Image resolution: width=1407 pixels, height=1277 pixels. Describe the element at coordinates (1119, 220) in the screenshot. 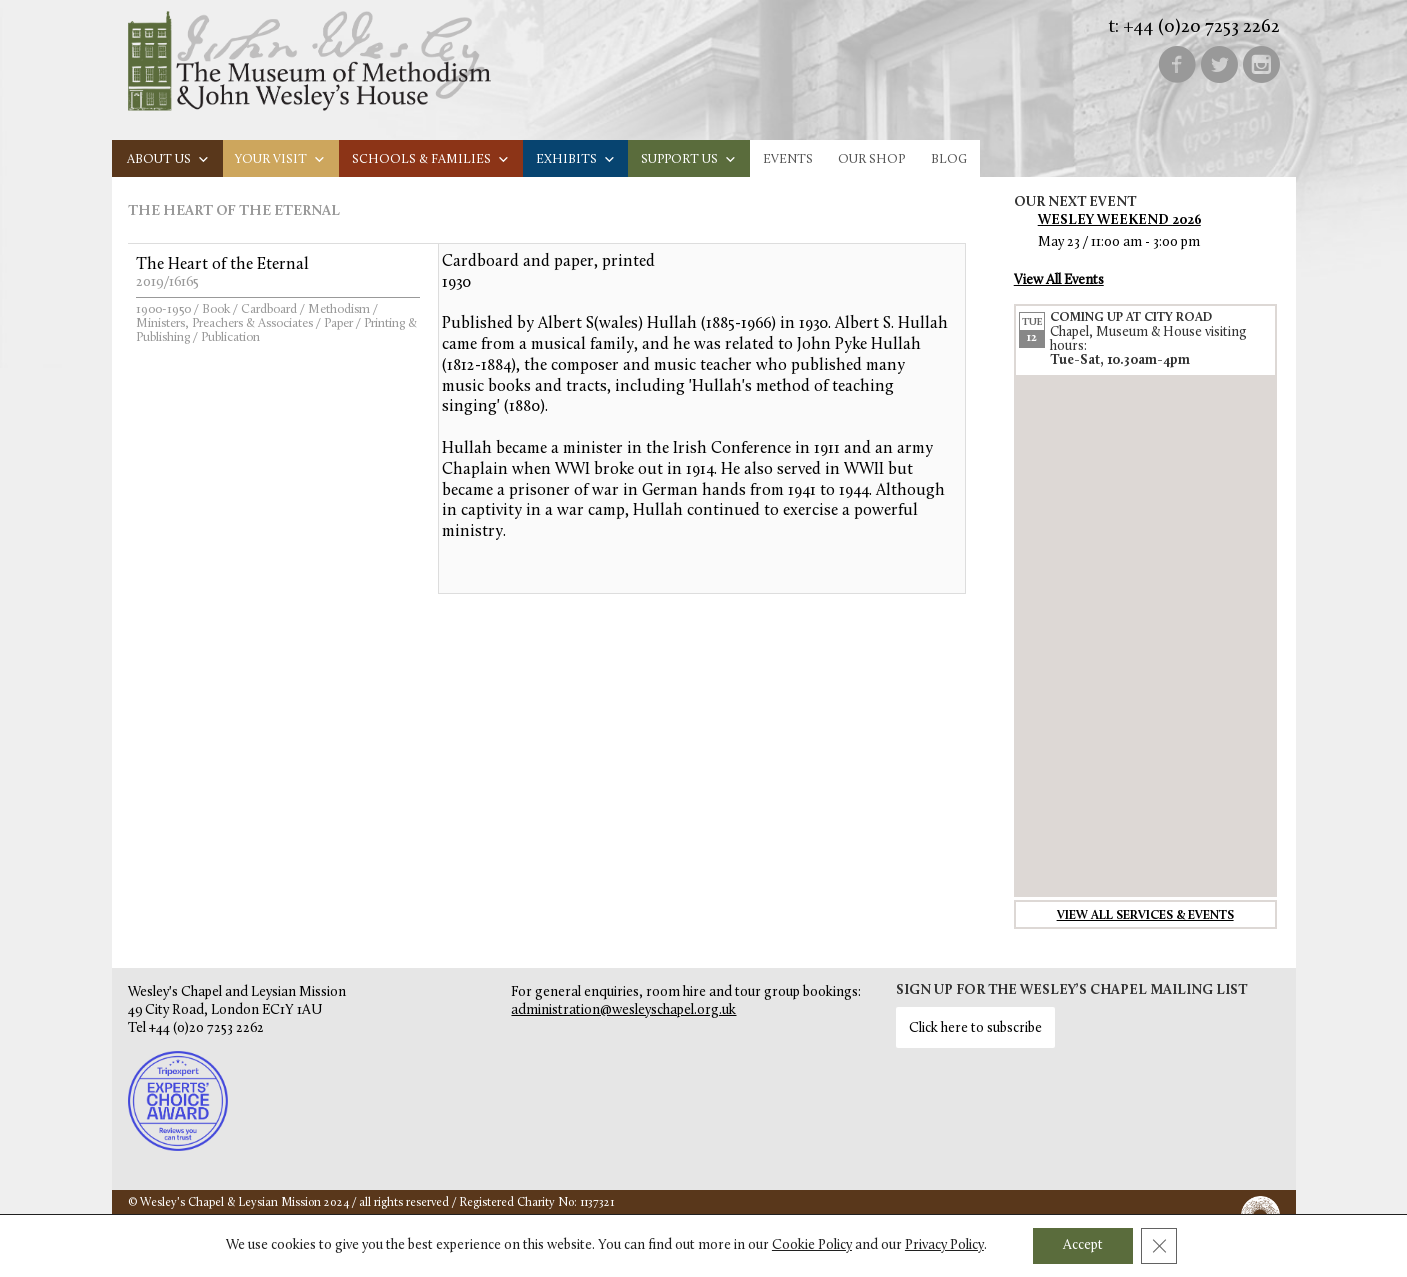

I see `Wesley Weekend 2026` at that location.